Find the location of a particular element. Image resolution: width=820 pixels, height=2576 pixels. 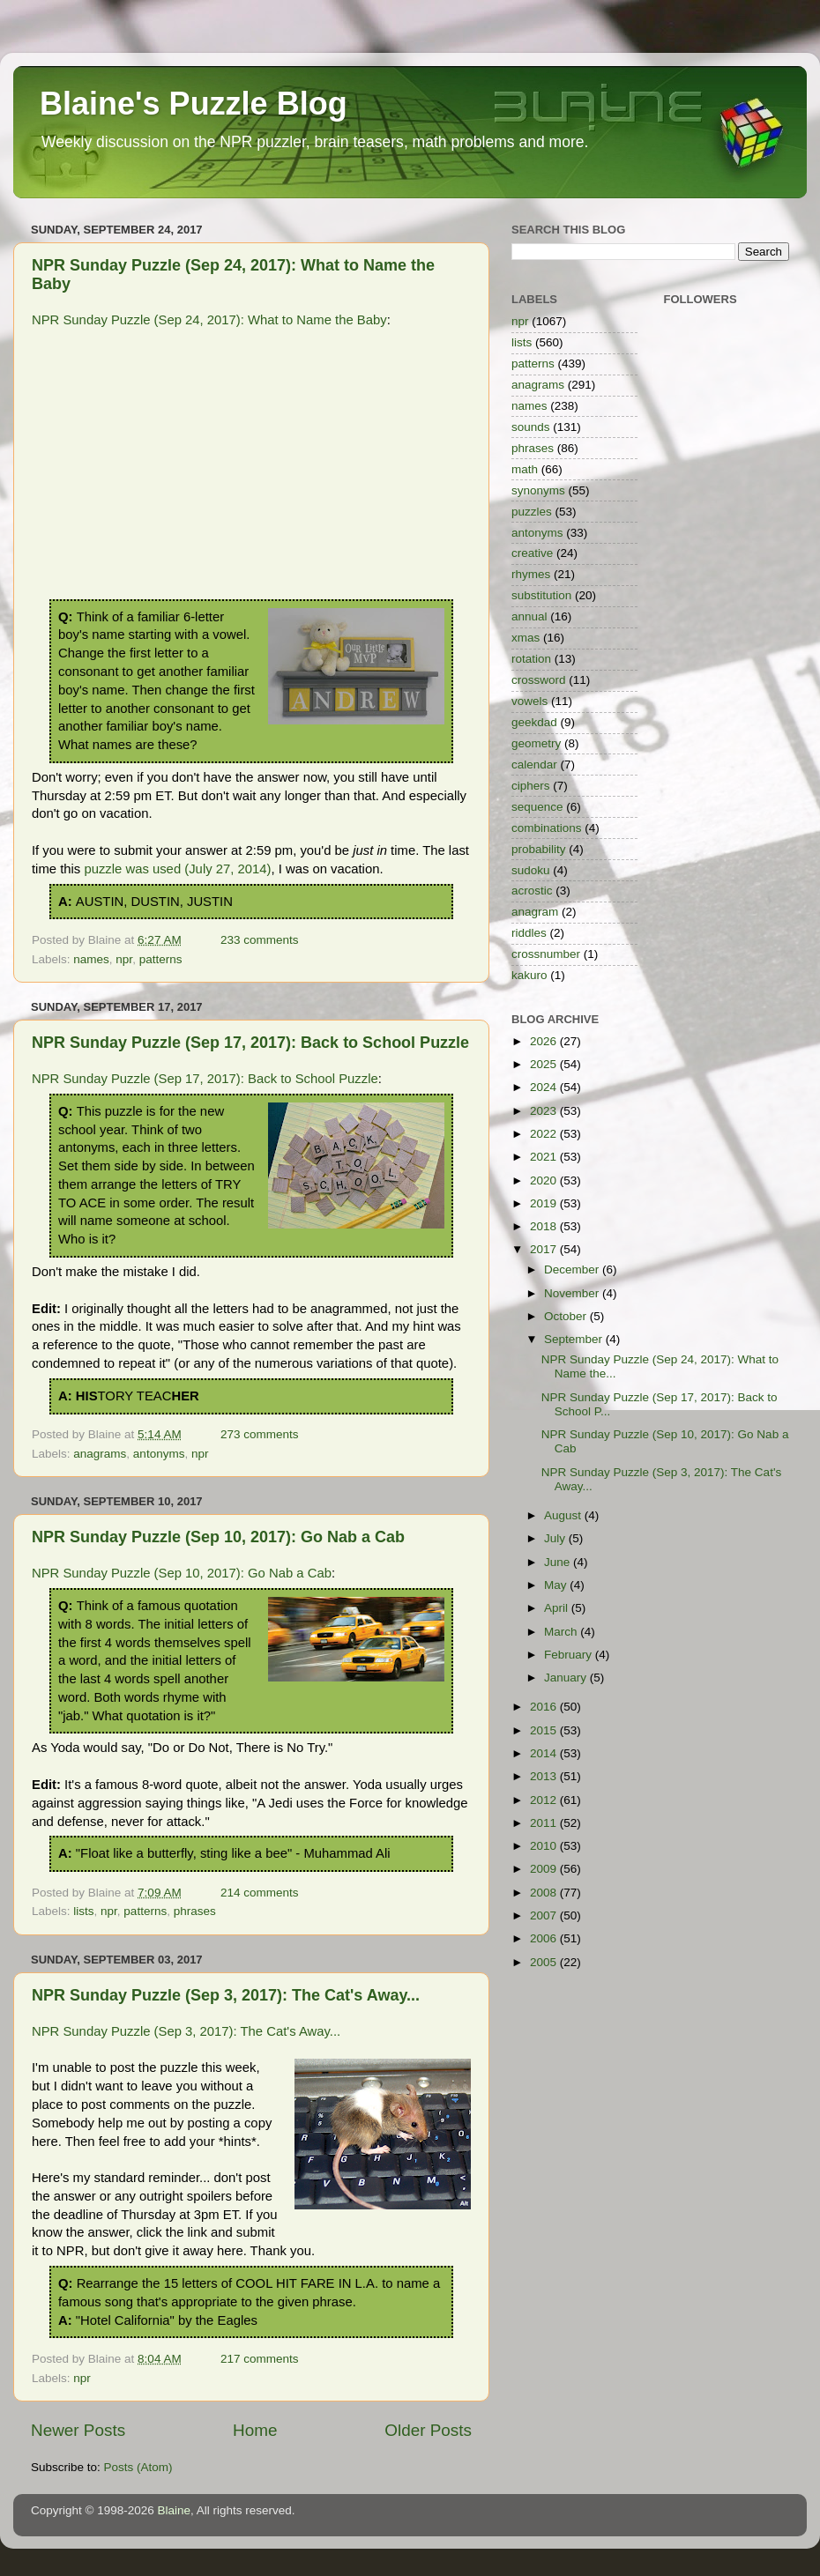

Posts (Atom) is located at coordinates (138, 2467).